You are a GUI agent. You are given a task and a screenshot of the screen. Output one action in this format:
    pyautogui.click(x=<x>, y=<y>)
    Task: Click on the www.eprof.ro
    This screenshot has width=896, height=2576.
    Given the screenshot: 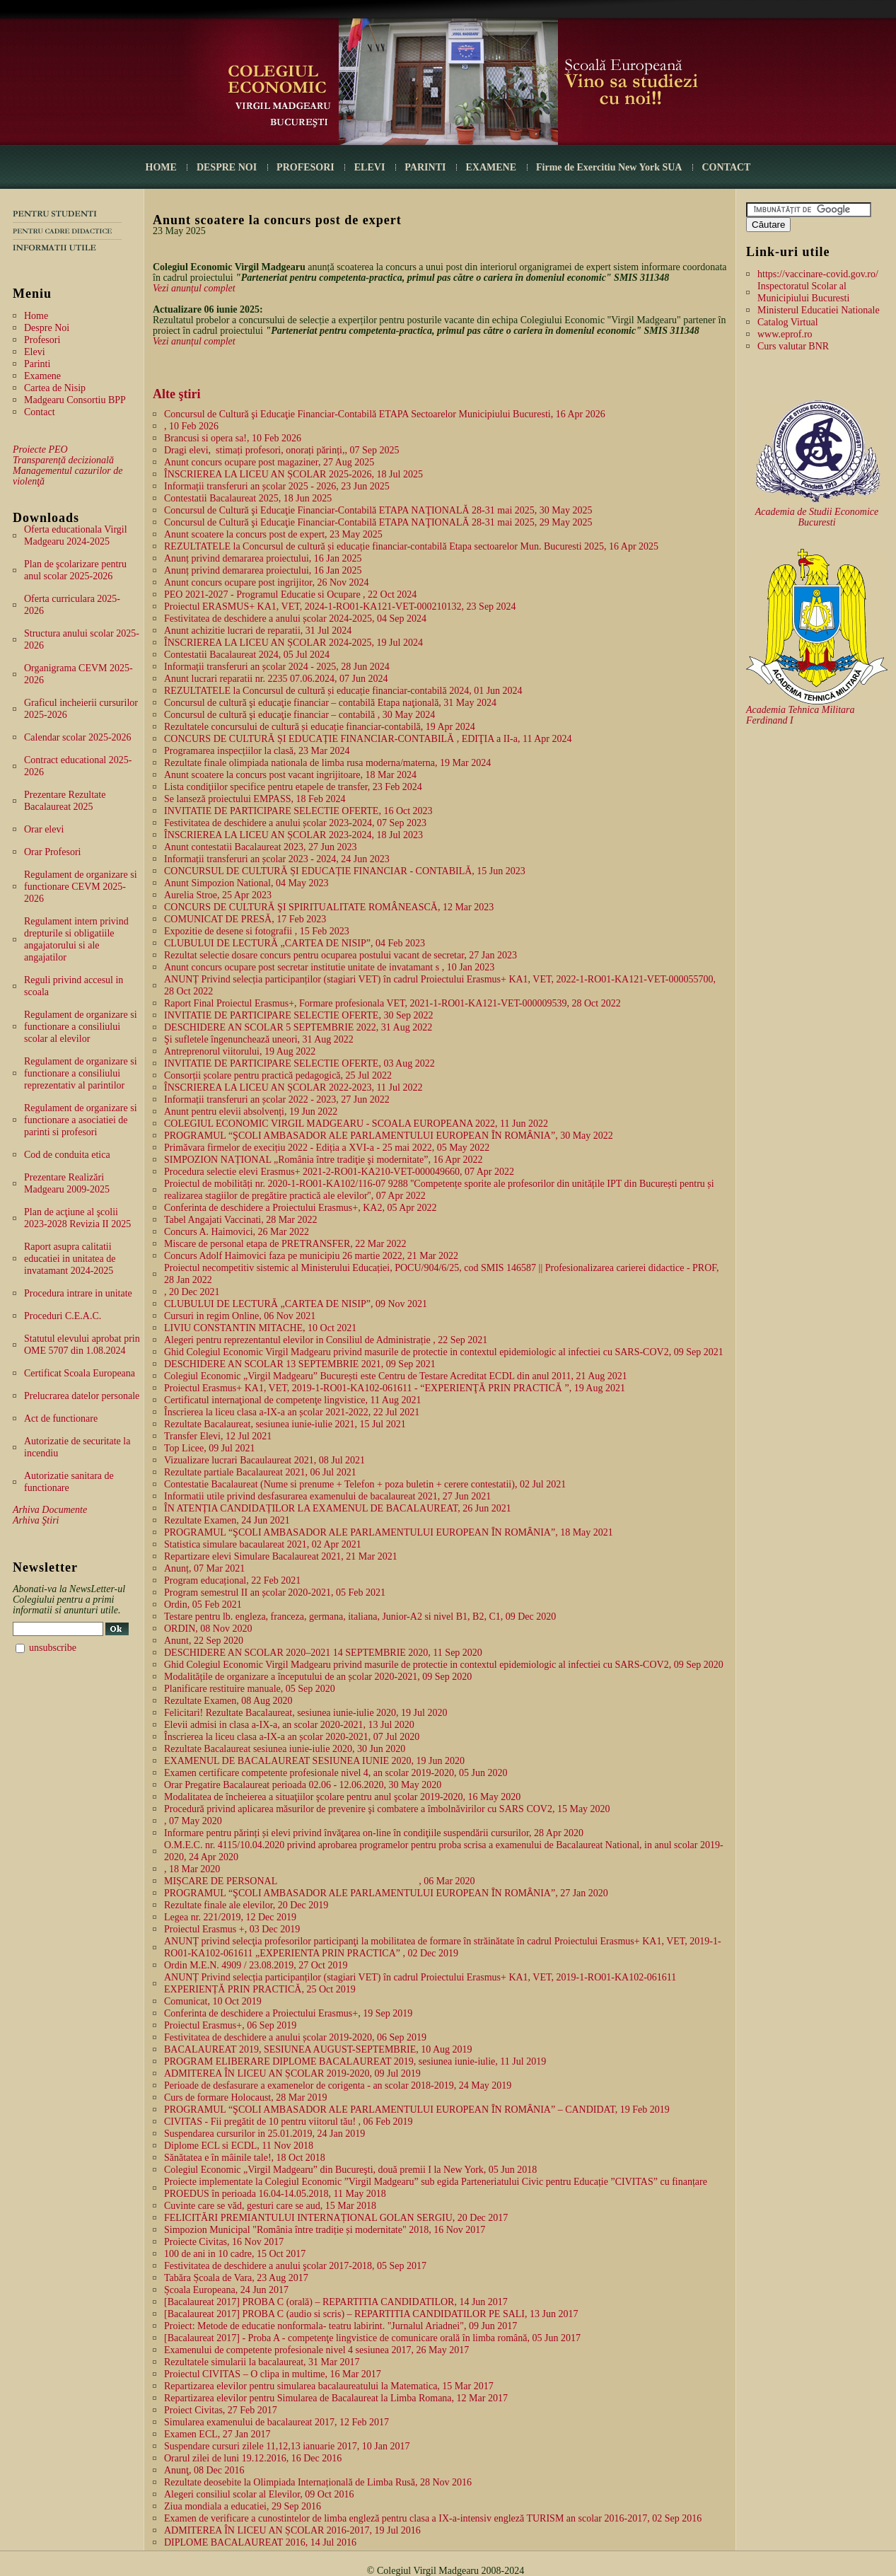 What is the action you would take?
    pyautogui.click(x=785, y=334)
    